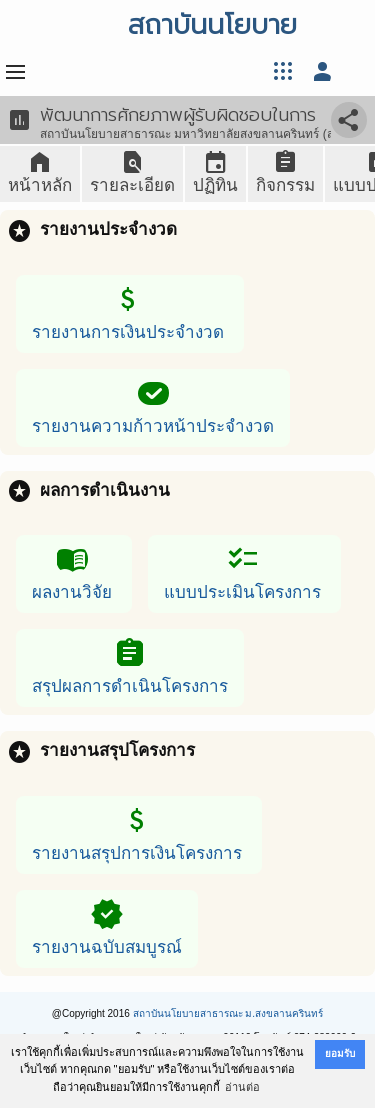 The width and height of the screenshot is (375, 1108). Describe the element at coordinates (340, 1053) in the screenshot. I see `ยอมรับ [button]` at that location.